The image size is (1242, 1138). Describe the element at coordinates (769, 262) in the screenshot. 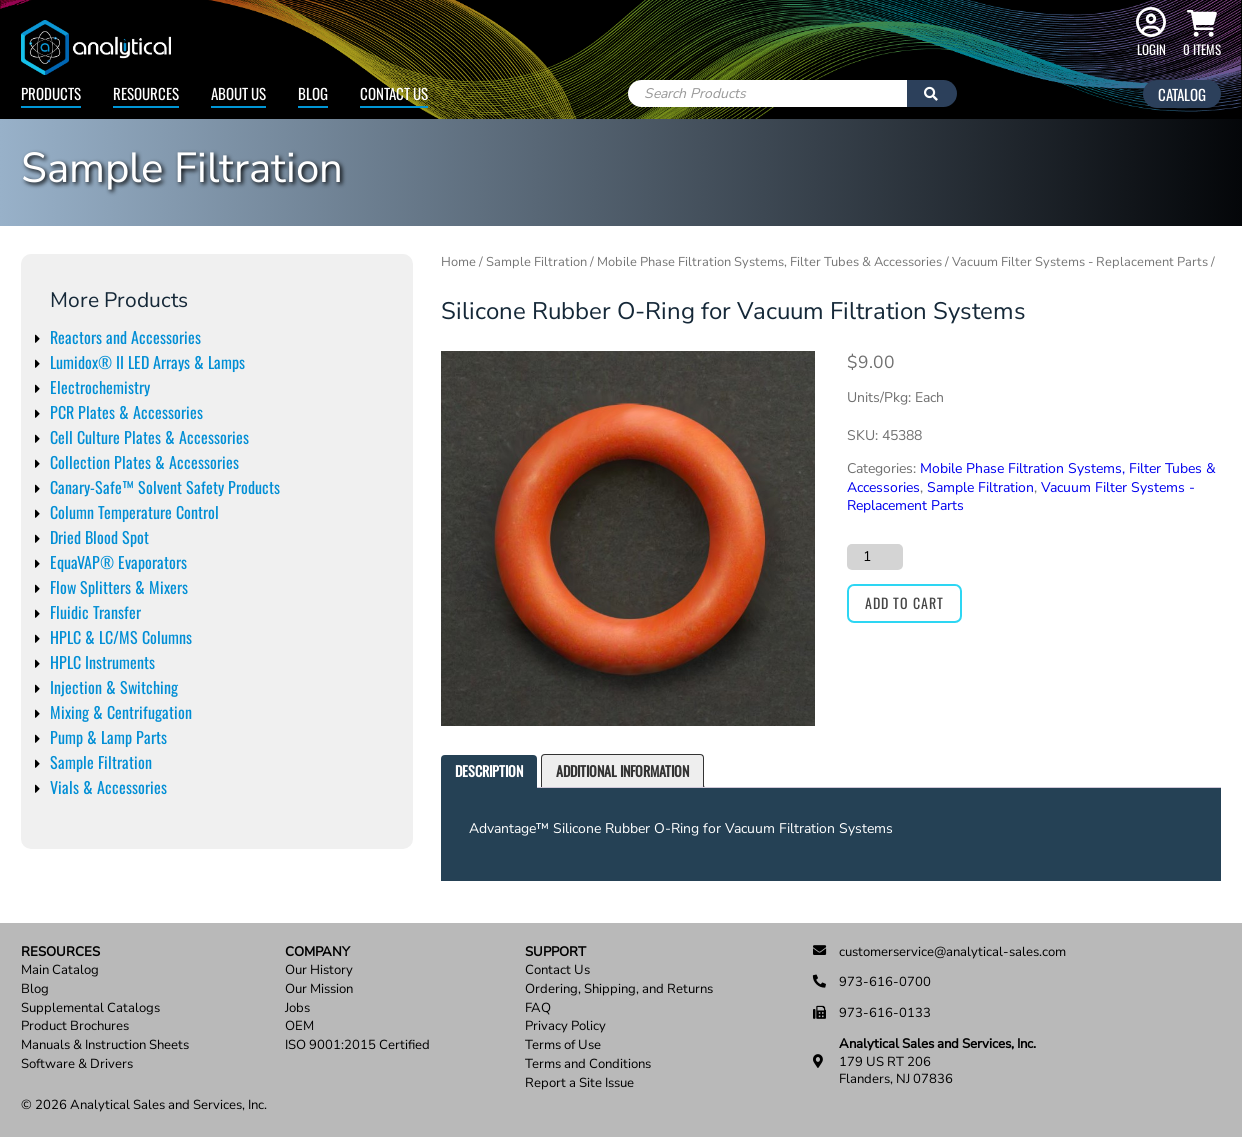

I see `Mobile Phase Filtration Systems, Filter Tubes & Accessories` at that location.